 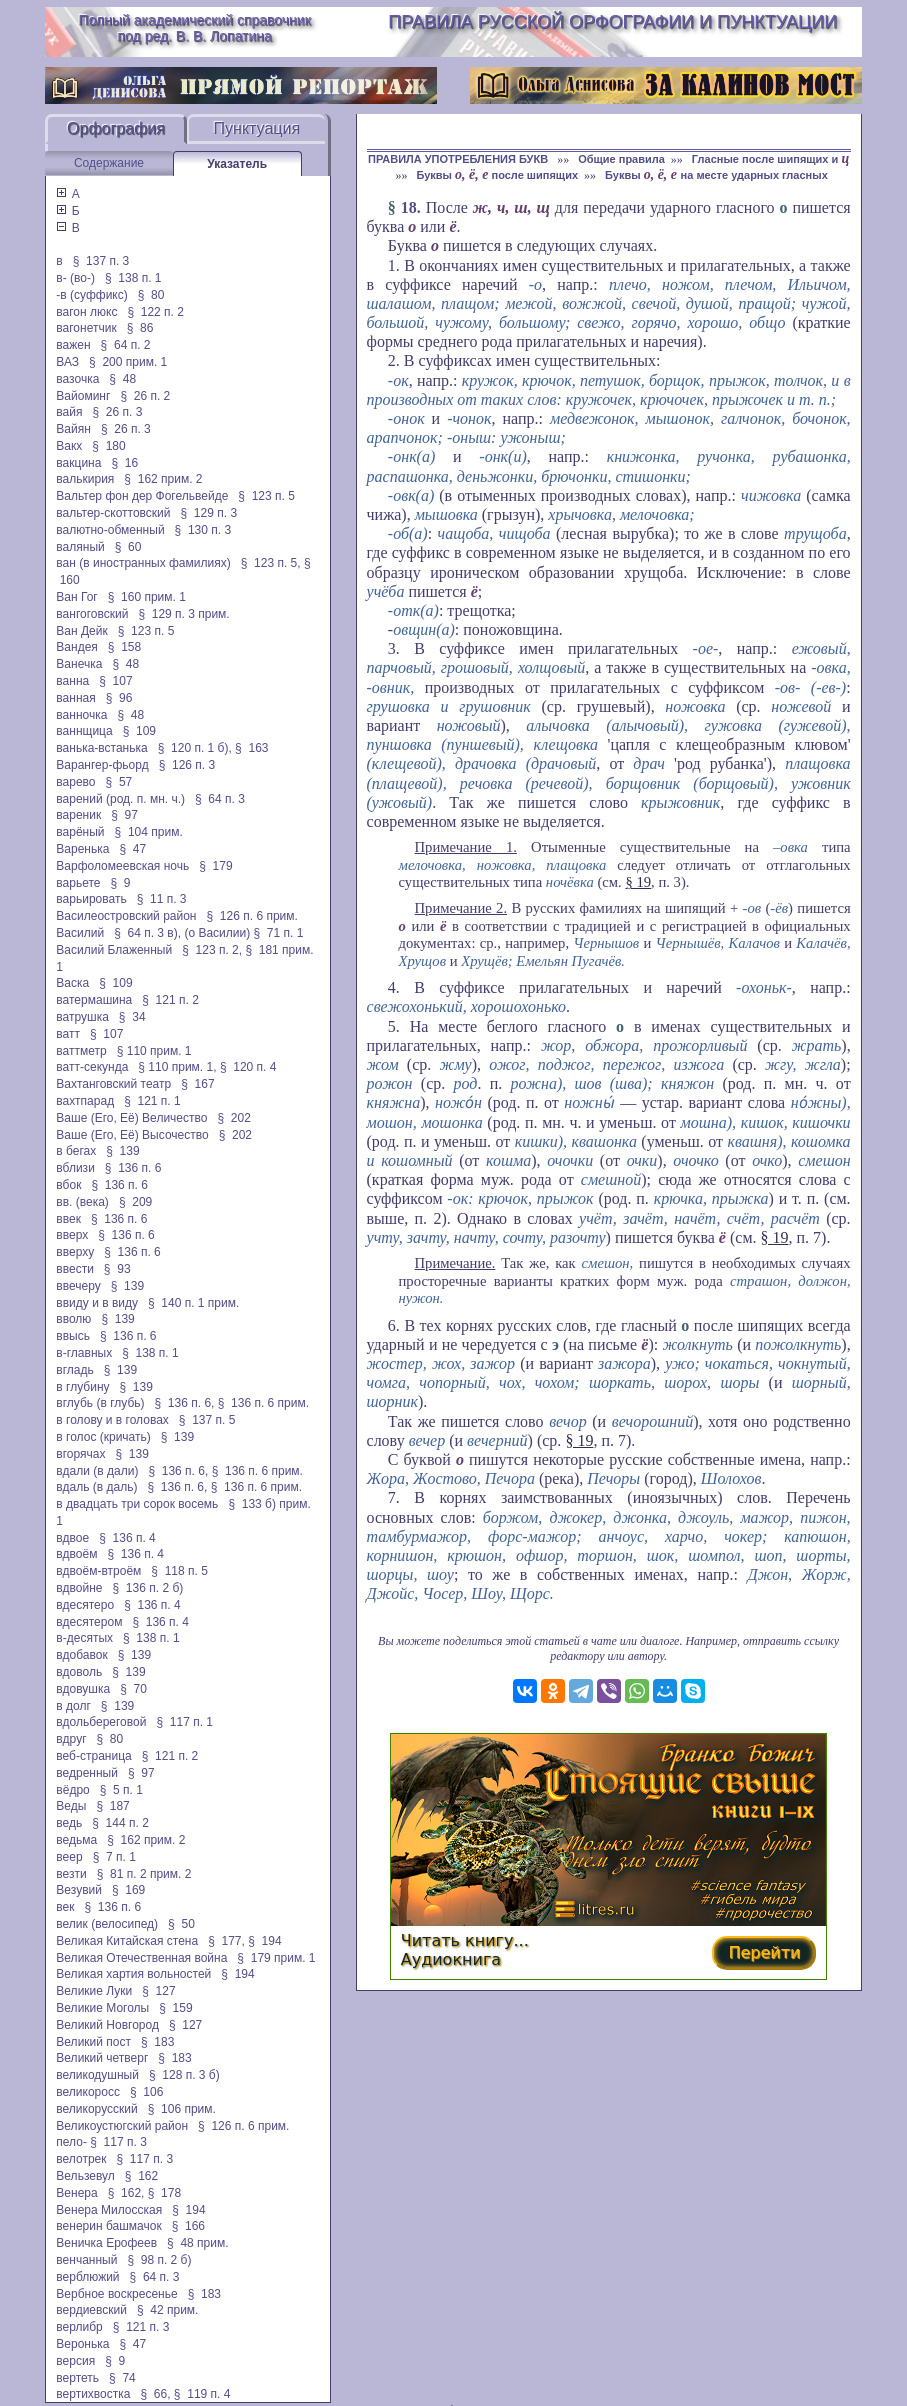 I want to click on Ванечка, so click(x=79, y=664).